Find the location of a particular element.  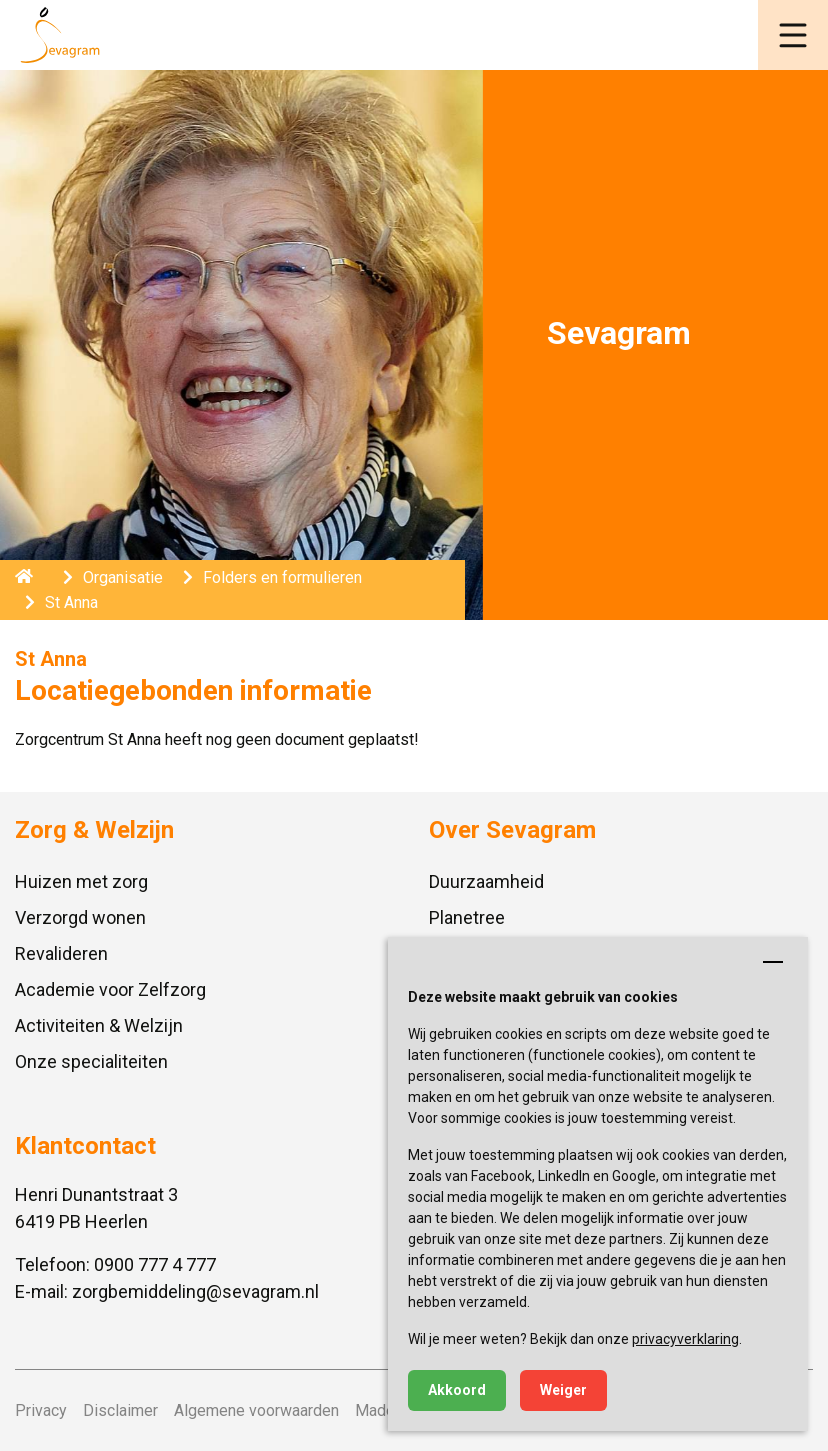

Huizen met zorg is located at coordinates (81, 881).